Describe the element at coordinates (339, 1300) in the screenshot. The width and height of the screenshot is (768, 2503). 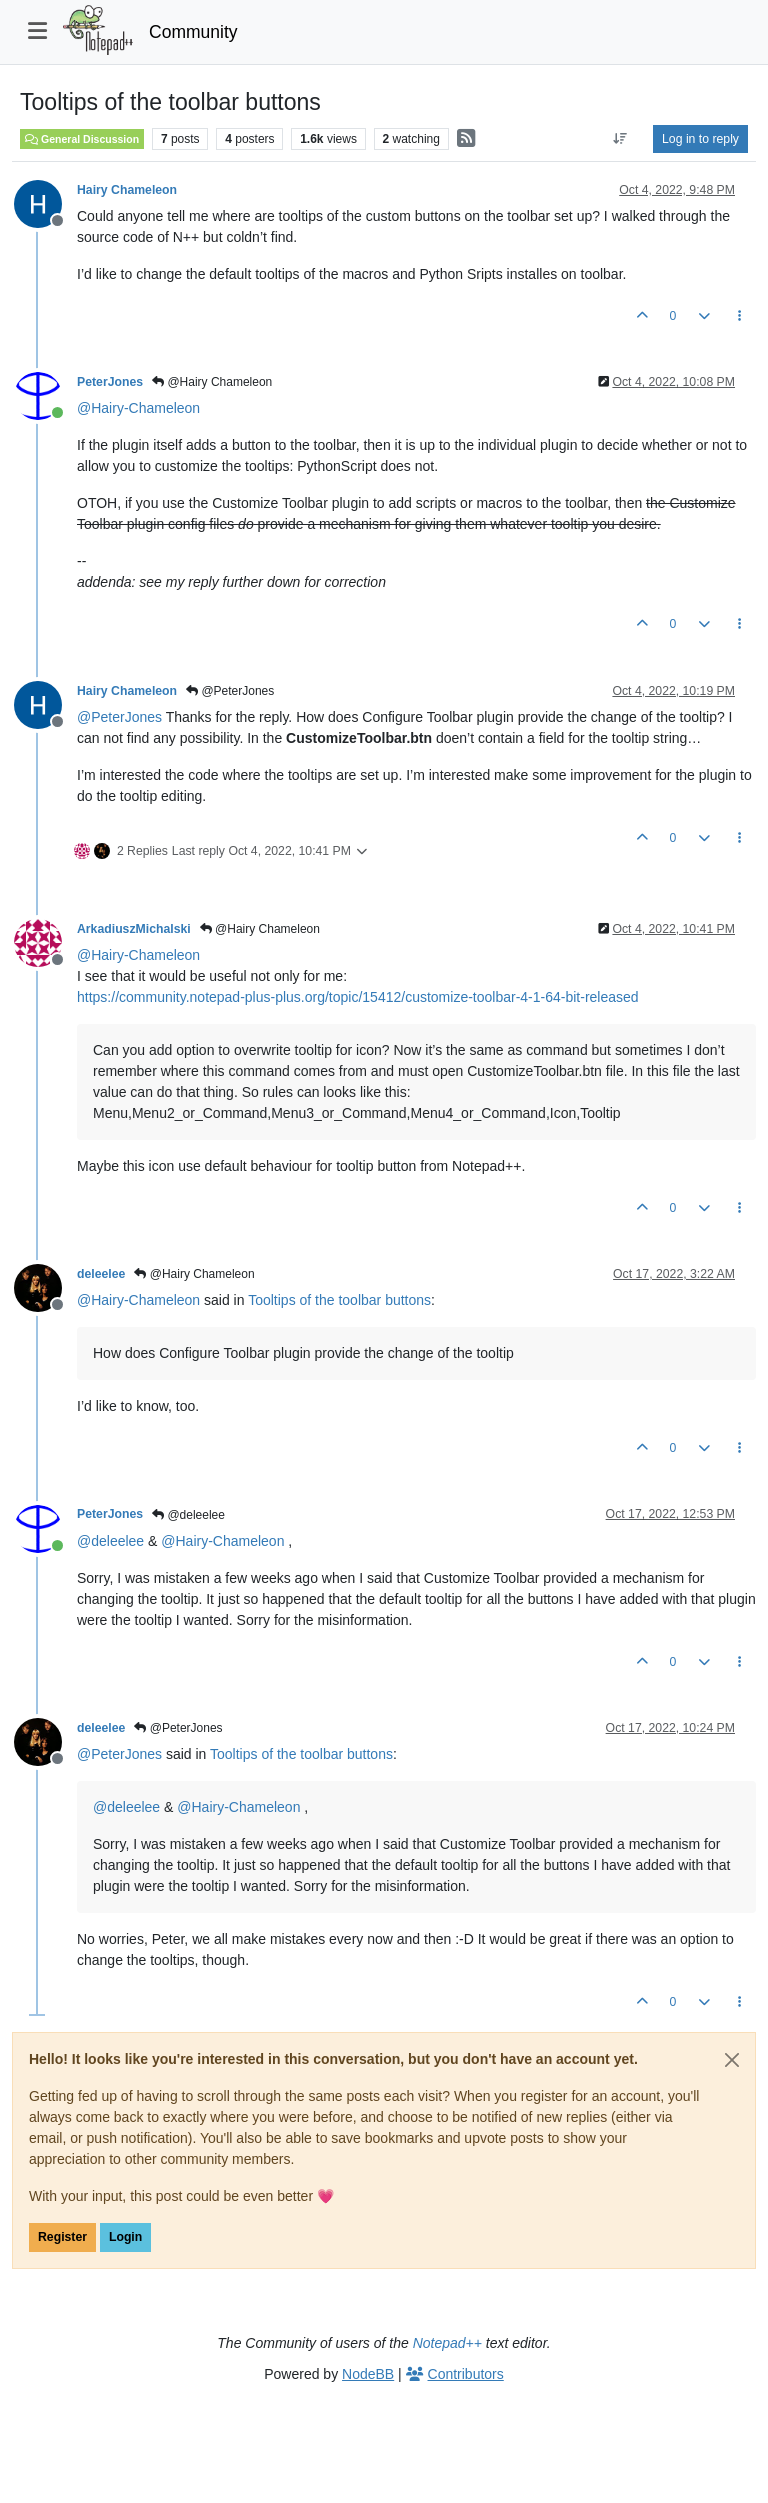
I see `Tooltips of the toolbar buttons` at that location.